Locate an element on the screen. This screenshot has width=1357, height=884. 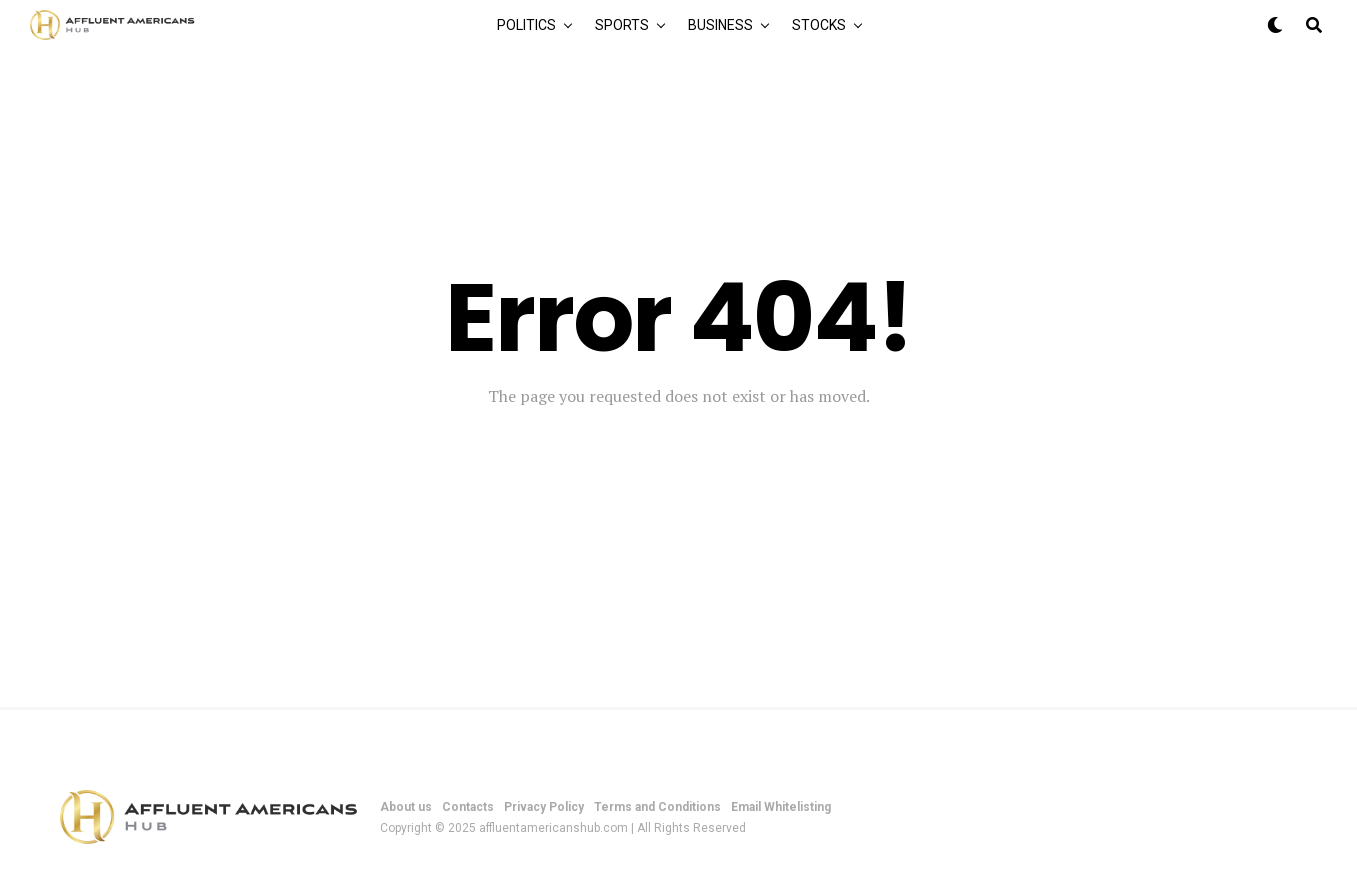
About us is located at coordinates (406, 807).